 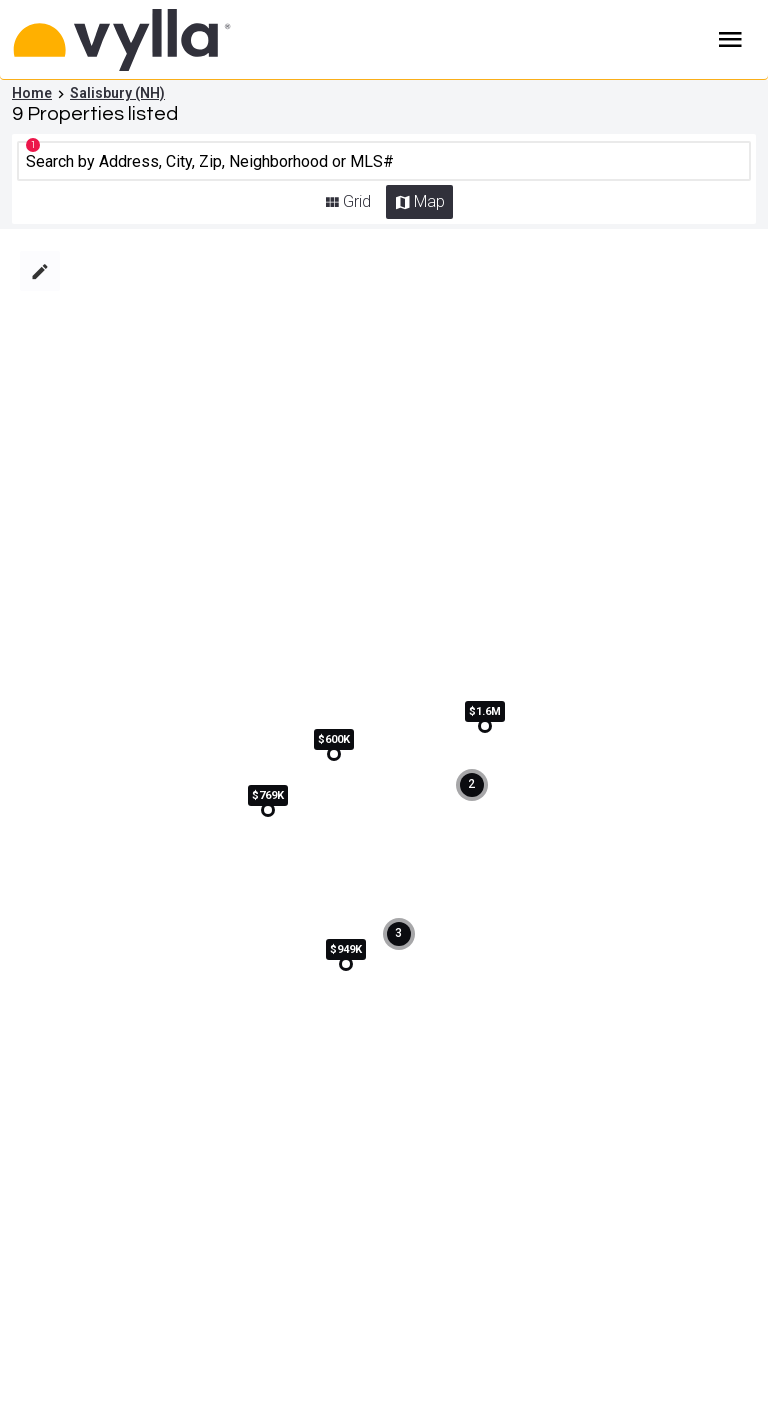 I want to click on Home, so click(x=32, y=93).